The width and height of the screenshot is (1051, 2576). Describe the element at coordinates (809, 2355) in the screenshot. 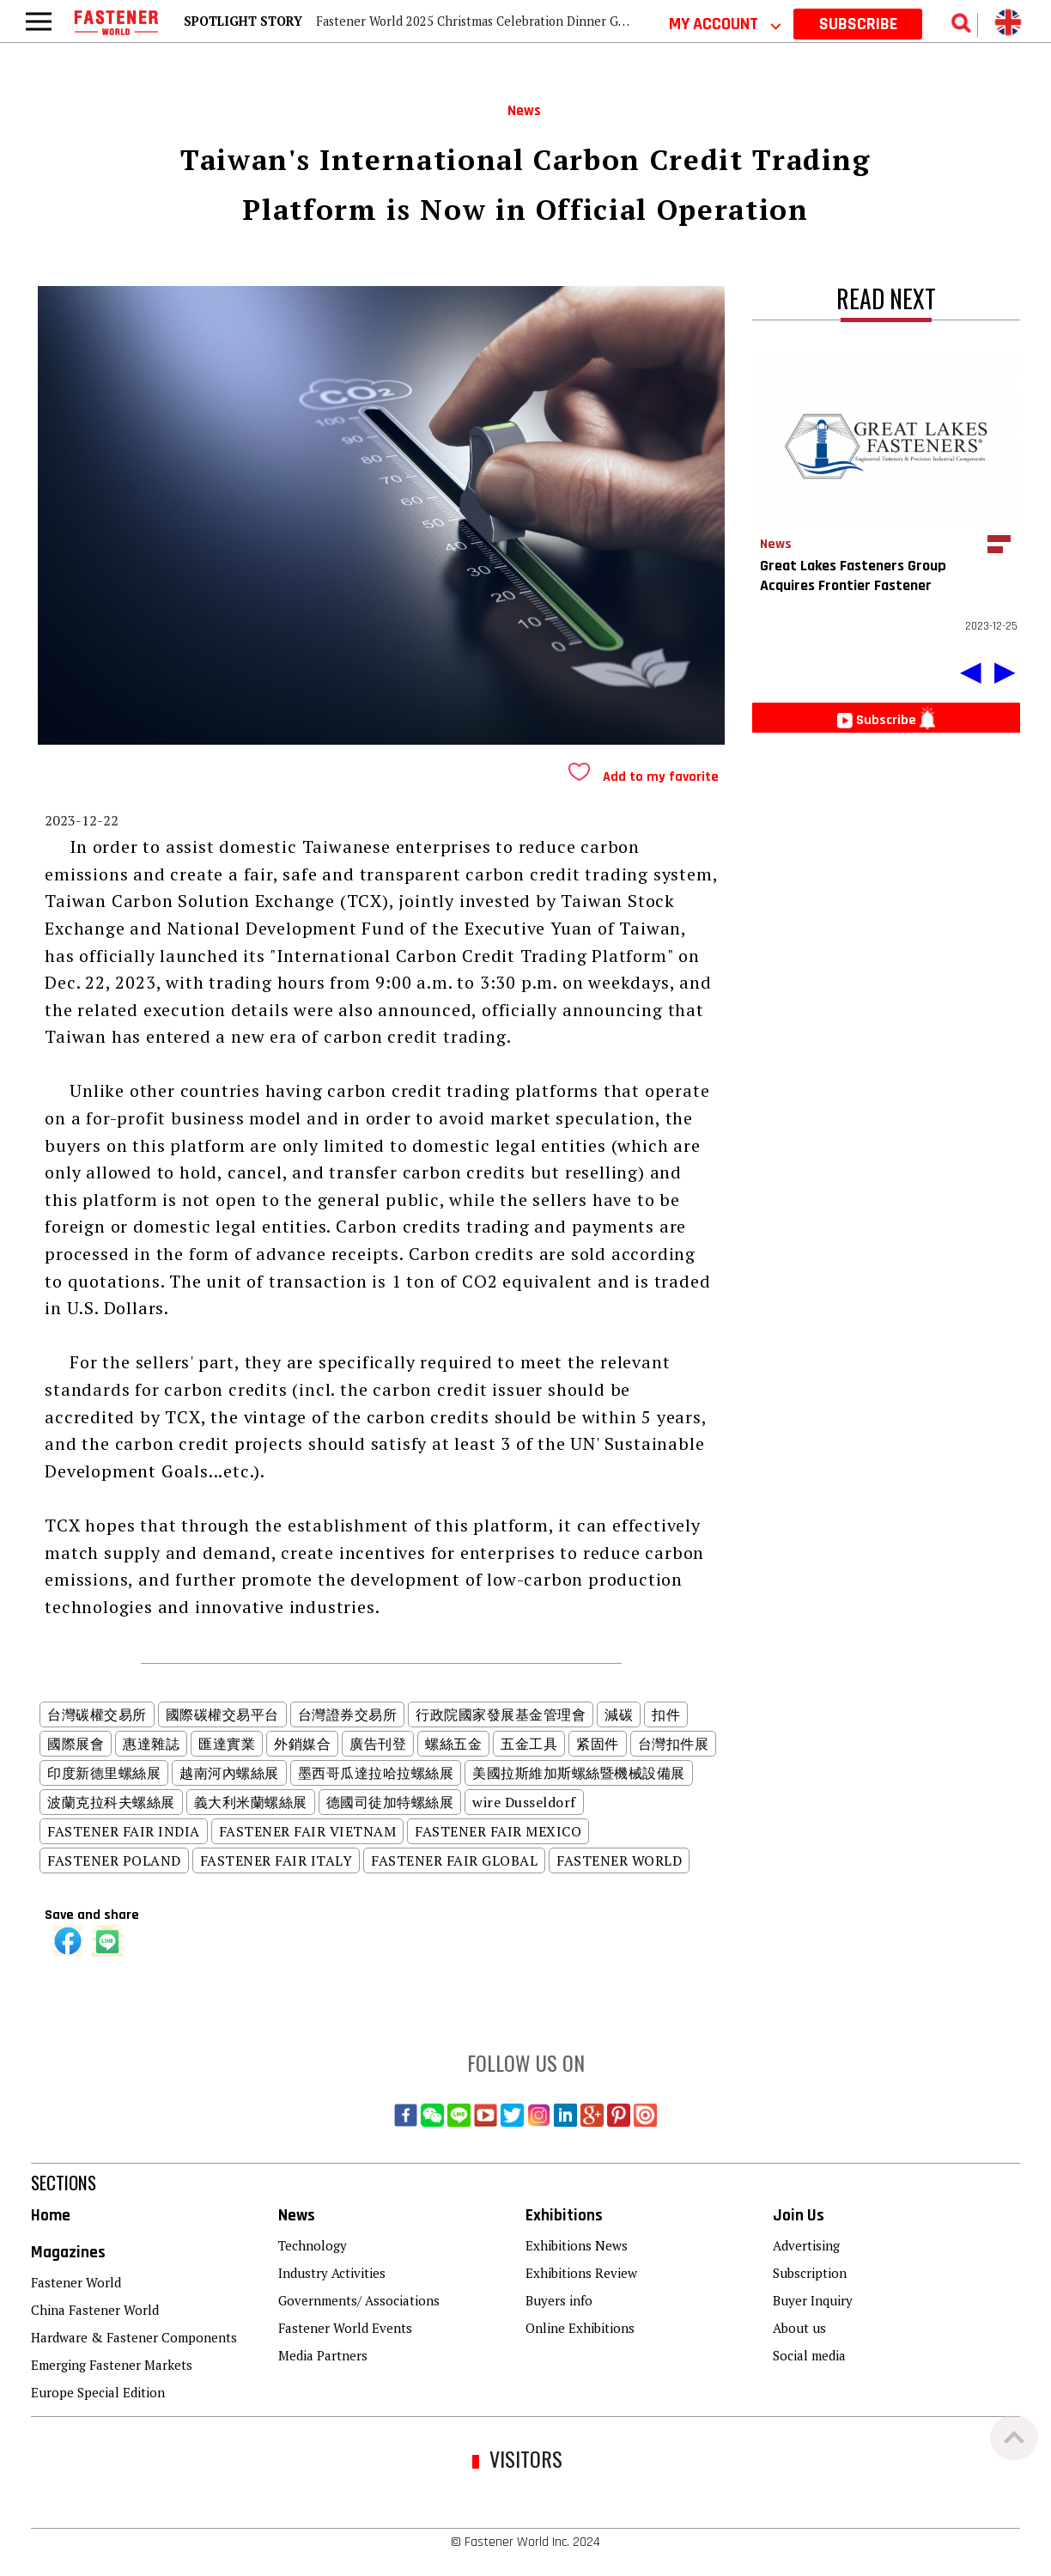

I see `Social media` at that location.